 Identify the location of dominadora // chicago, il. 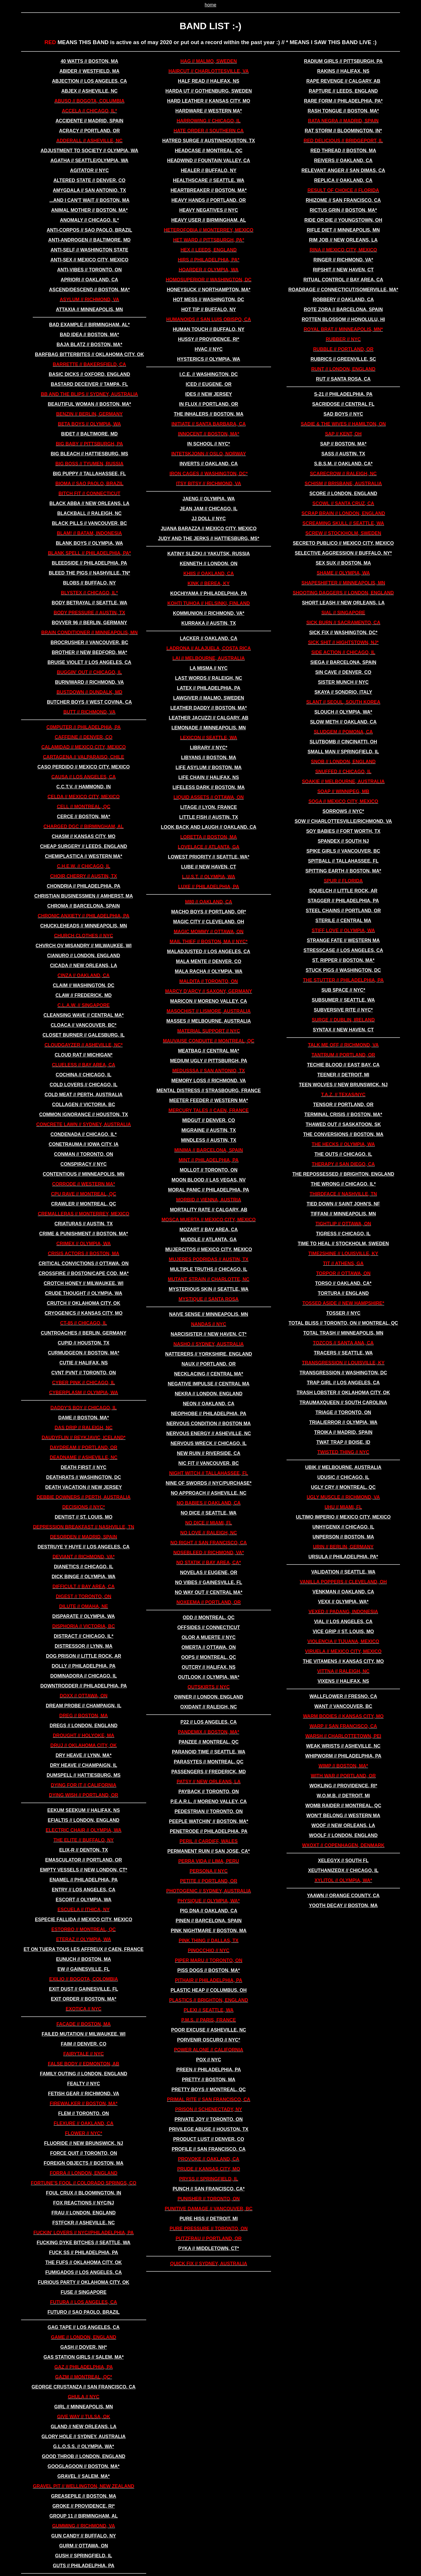
(83, 1675).